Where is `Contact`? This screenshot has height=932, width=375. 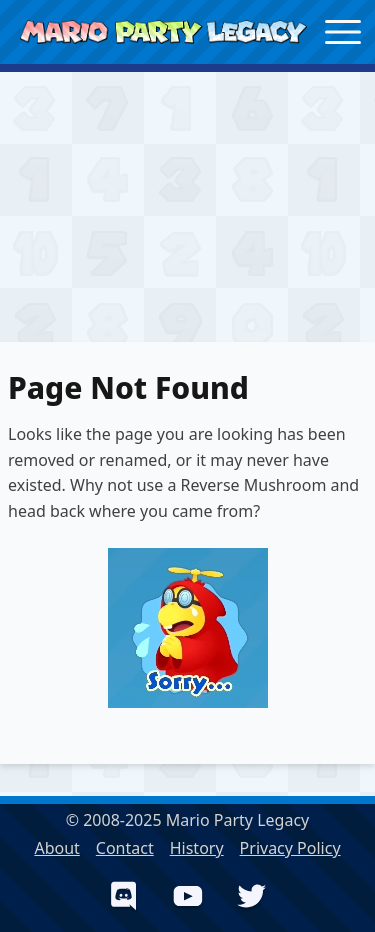
Contact is located at coordinates (125, 848).